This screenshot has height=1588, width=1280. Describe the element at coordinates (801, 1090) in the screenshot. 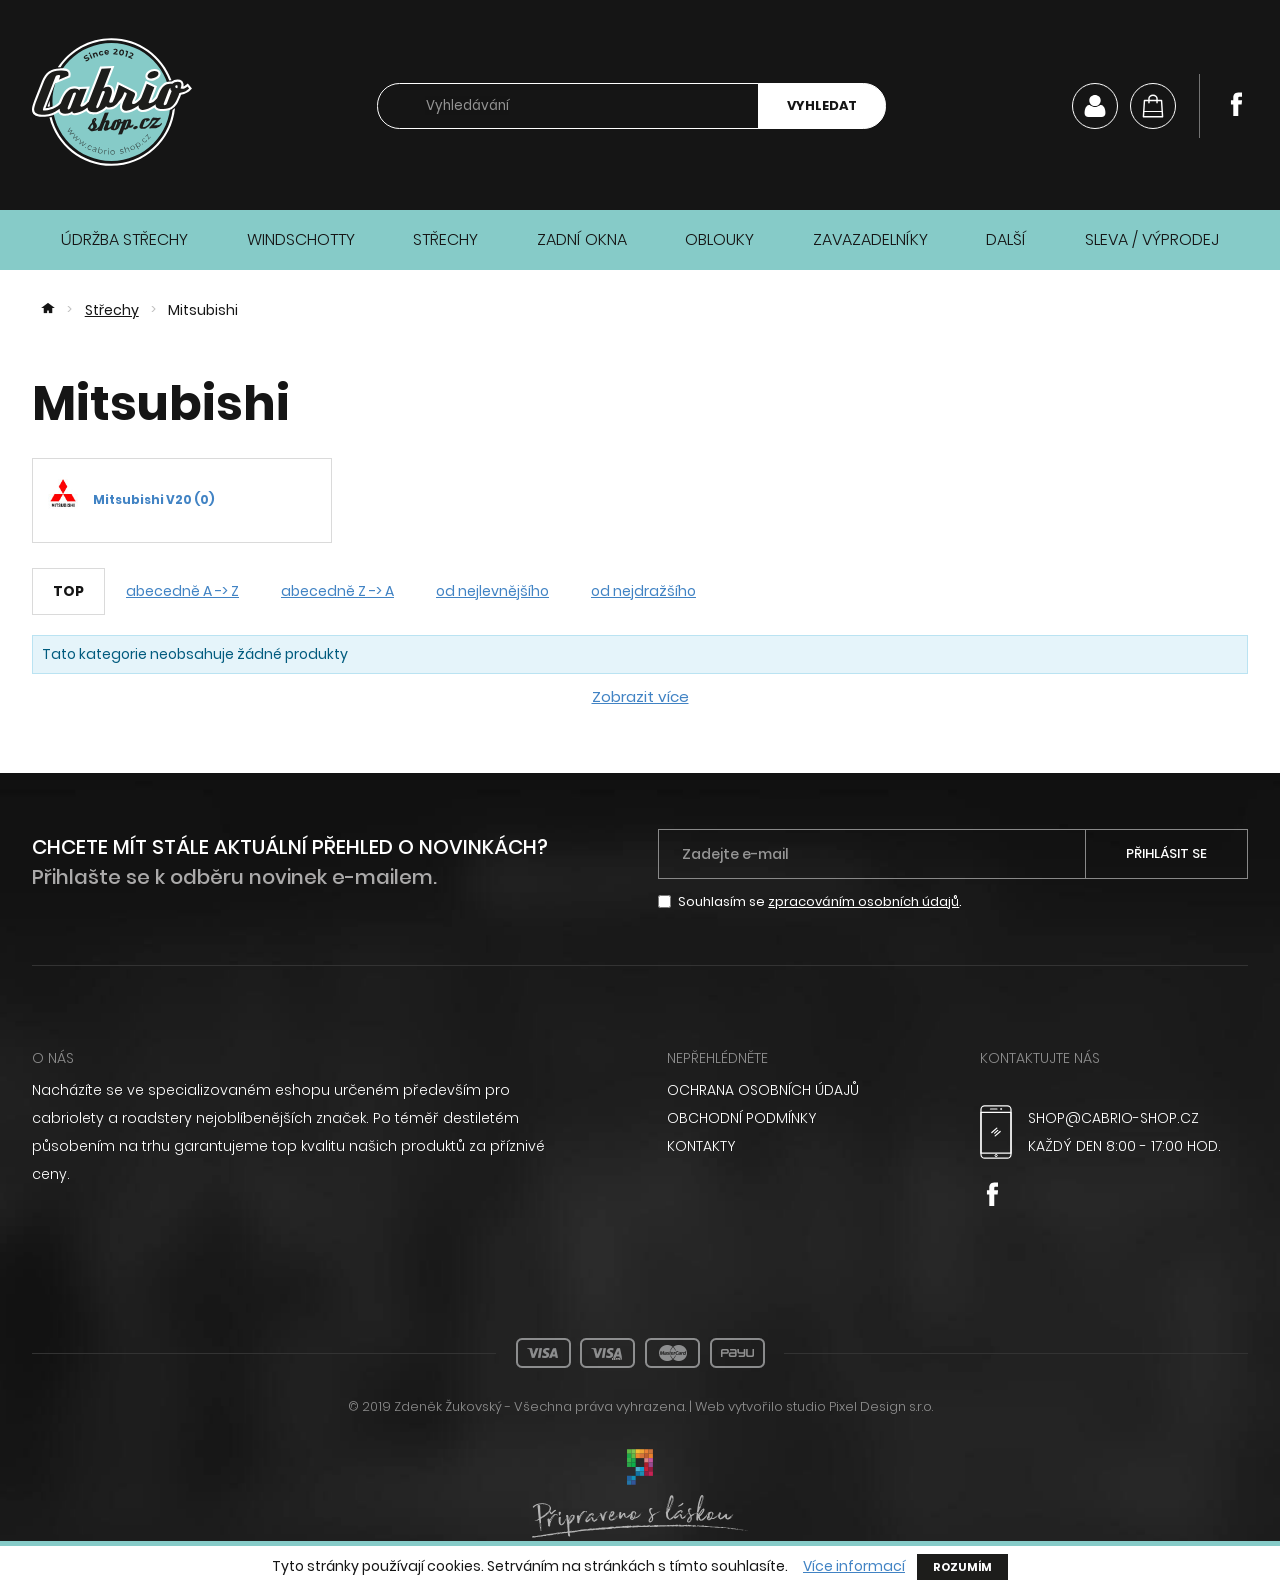

I see `[menuitem]` at that location.